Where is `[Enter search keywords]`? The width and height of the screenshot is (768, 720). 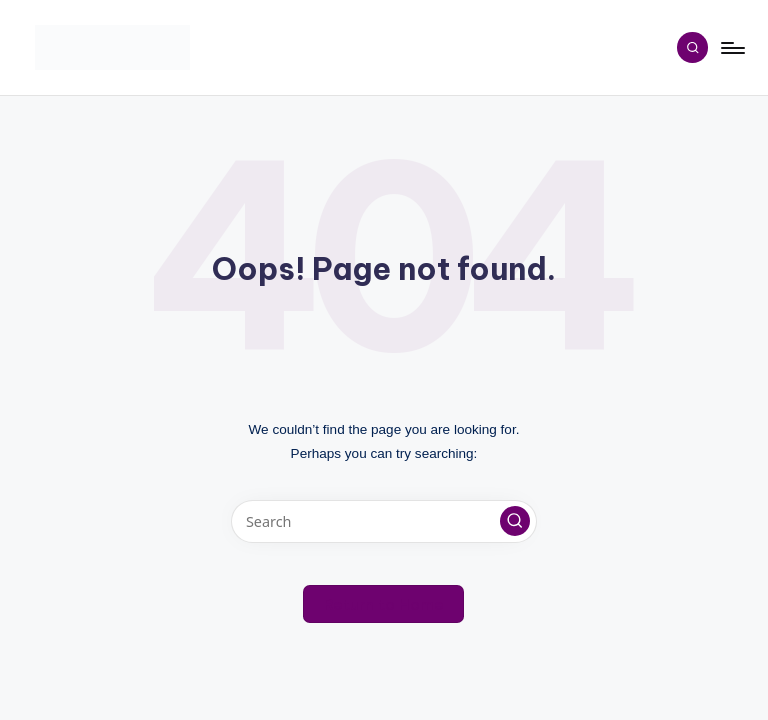 [Enter search keywords] is located at coordinates (383, 521).